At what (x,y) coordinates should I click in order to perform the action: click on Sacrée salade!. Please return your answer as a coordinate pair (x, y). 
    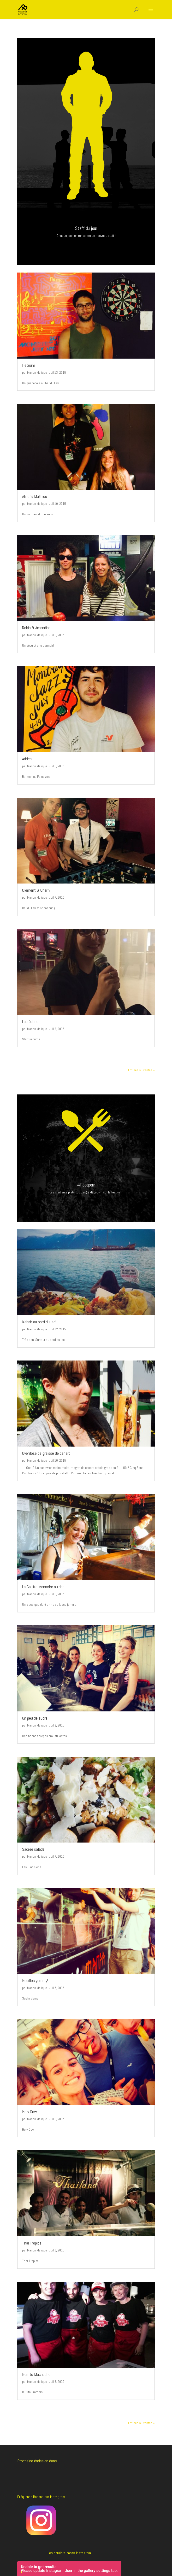
    Looking at the image, I should click on (33, 1823).